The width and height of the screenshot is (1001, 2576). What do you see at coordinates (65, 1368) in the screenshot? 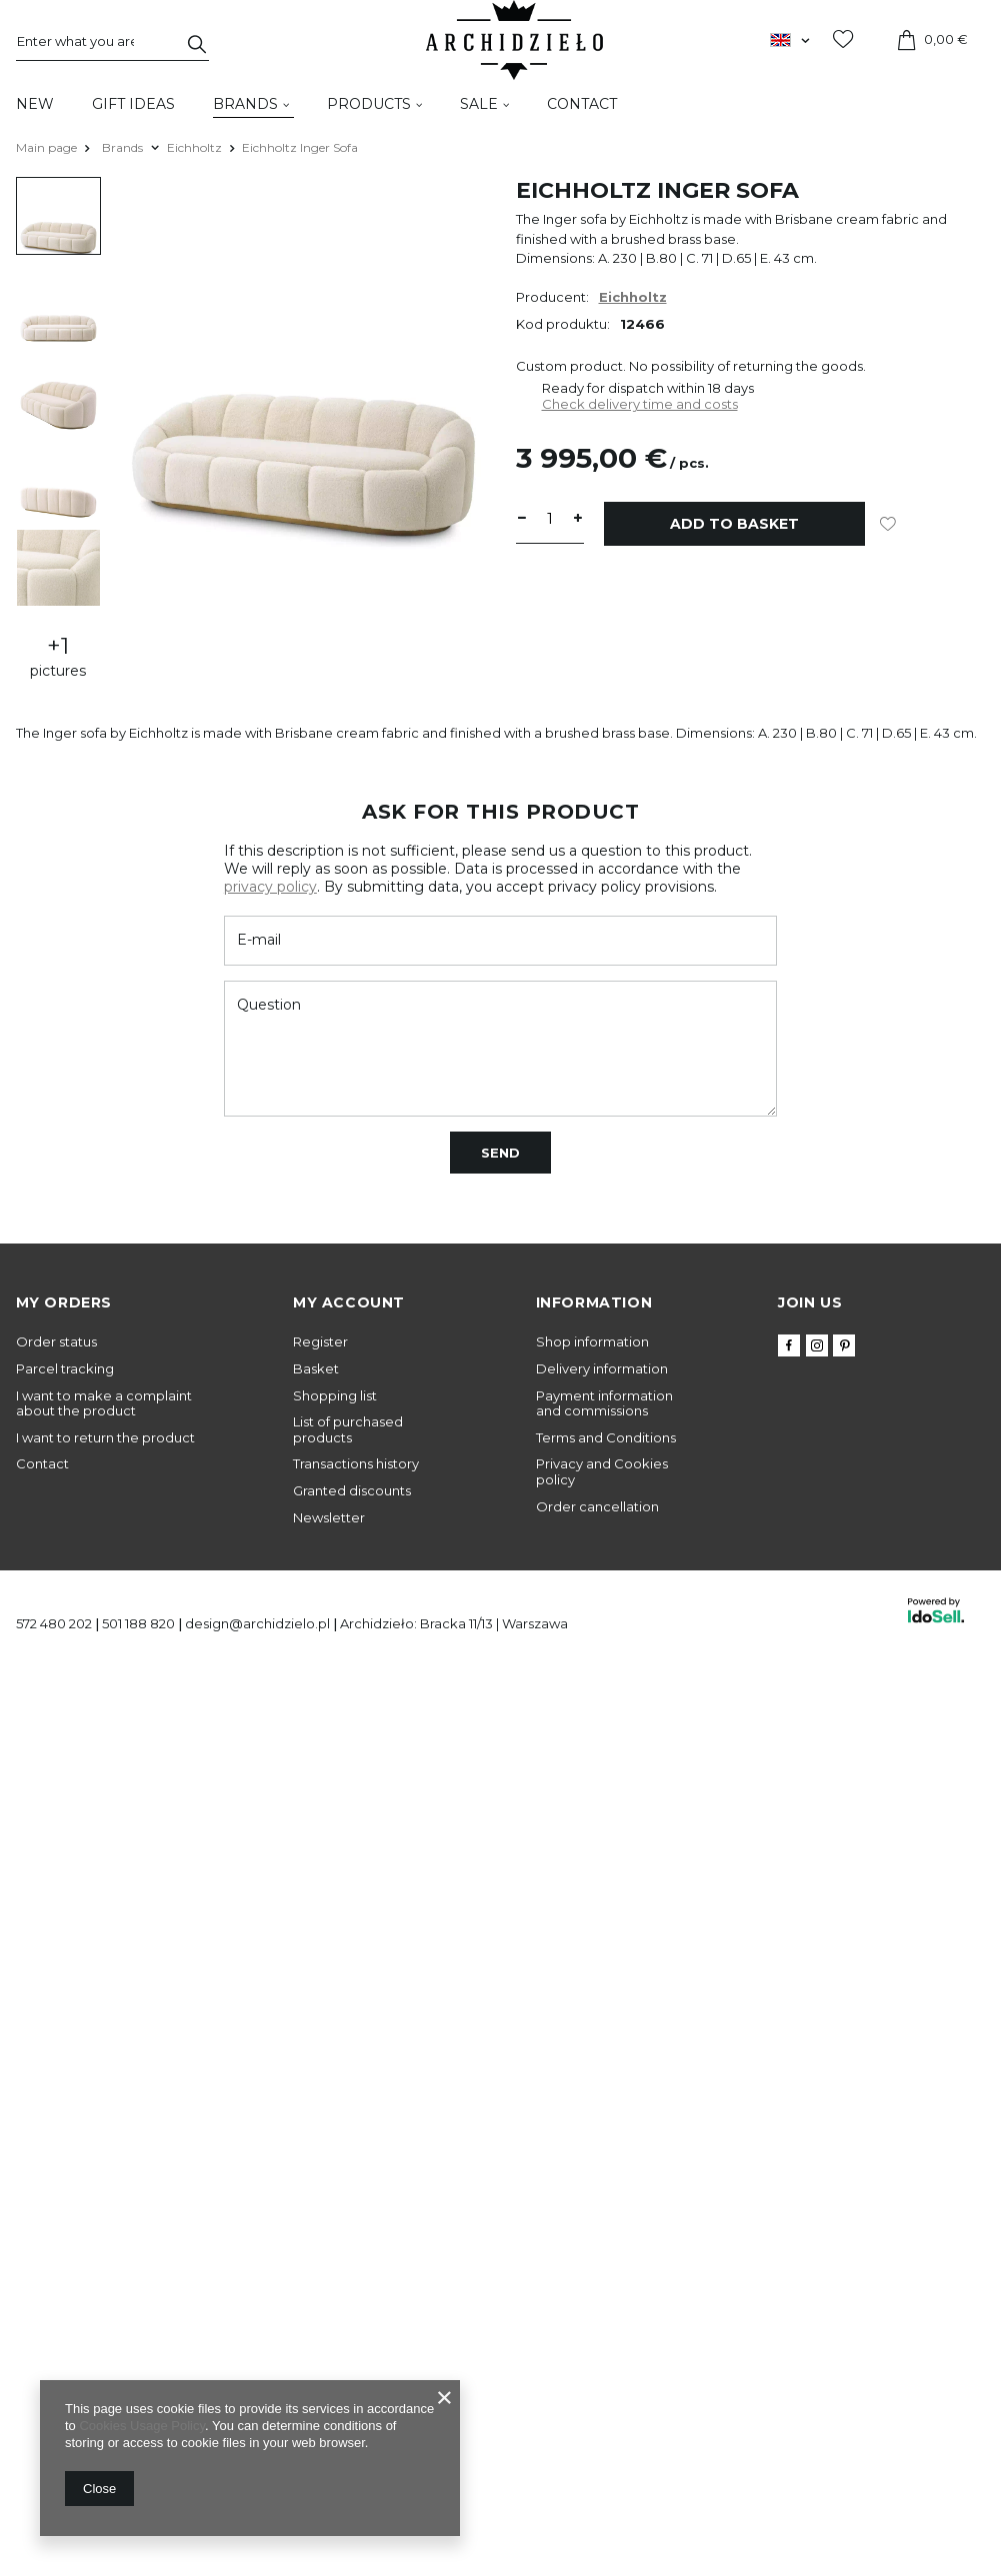
I see `Parcel tracking` at bounding box center [65, 1368].